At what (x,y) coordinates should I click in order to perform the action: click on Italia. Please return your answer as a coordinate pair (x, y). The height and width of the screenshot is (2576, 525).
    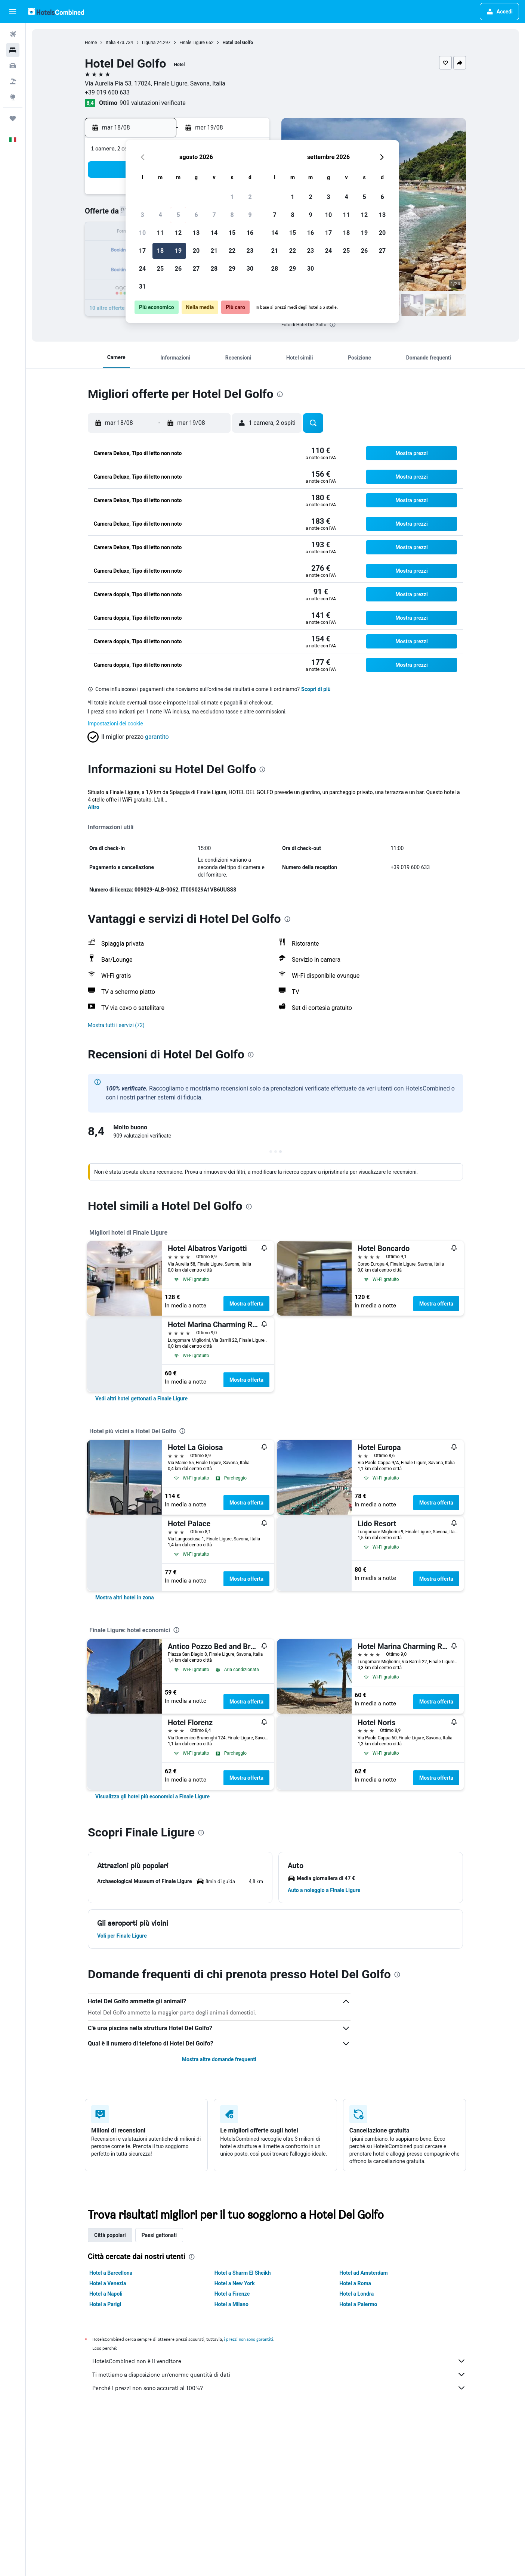
    Looking at the image, I should click on (110, 42).